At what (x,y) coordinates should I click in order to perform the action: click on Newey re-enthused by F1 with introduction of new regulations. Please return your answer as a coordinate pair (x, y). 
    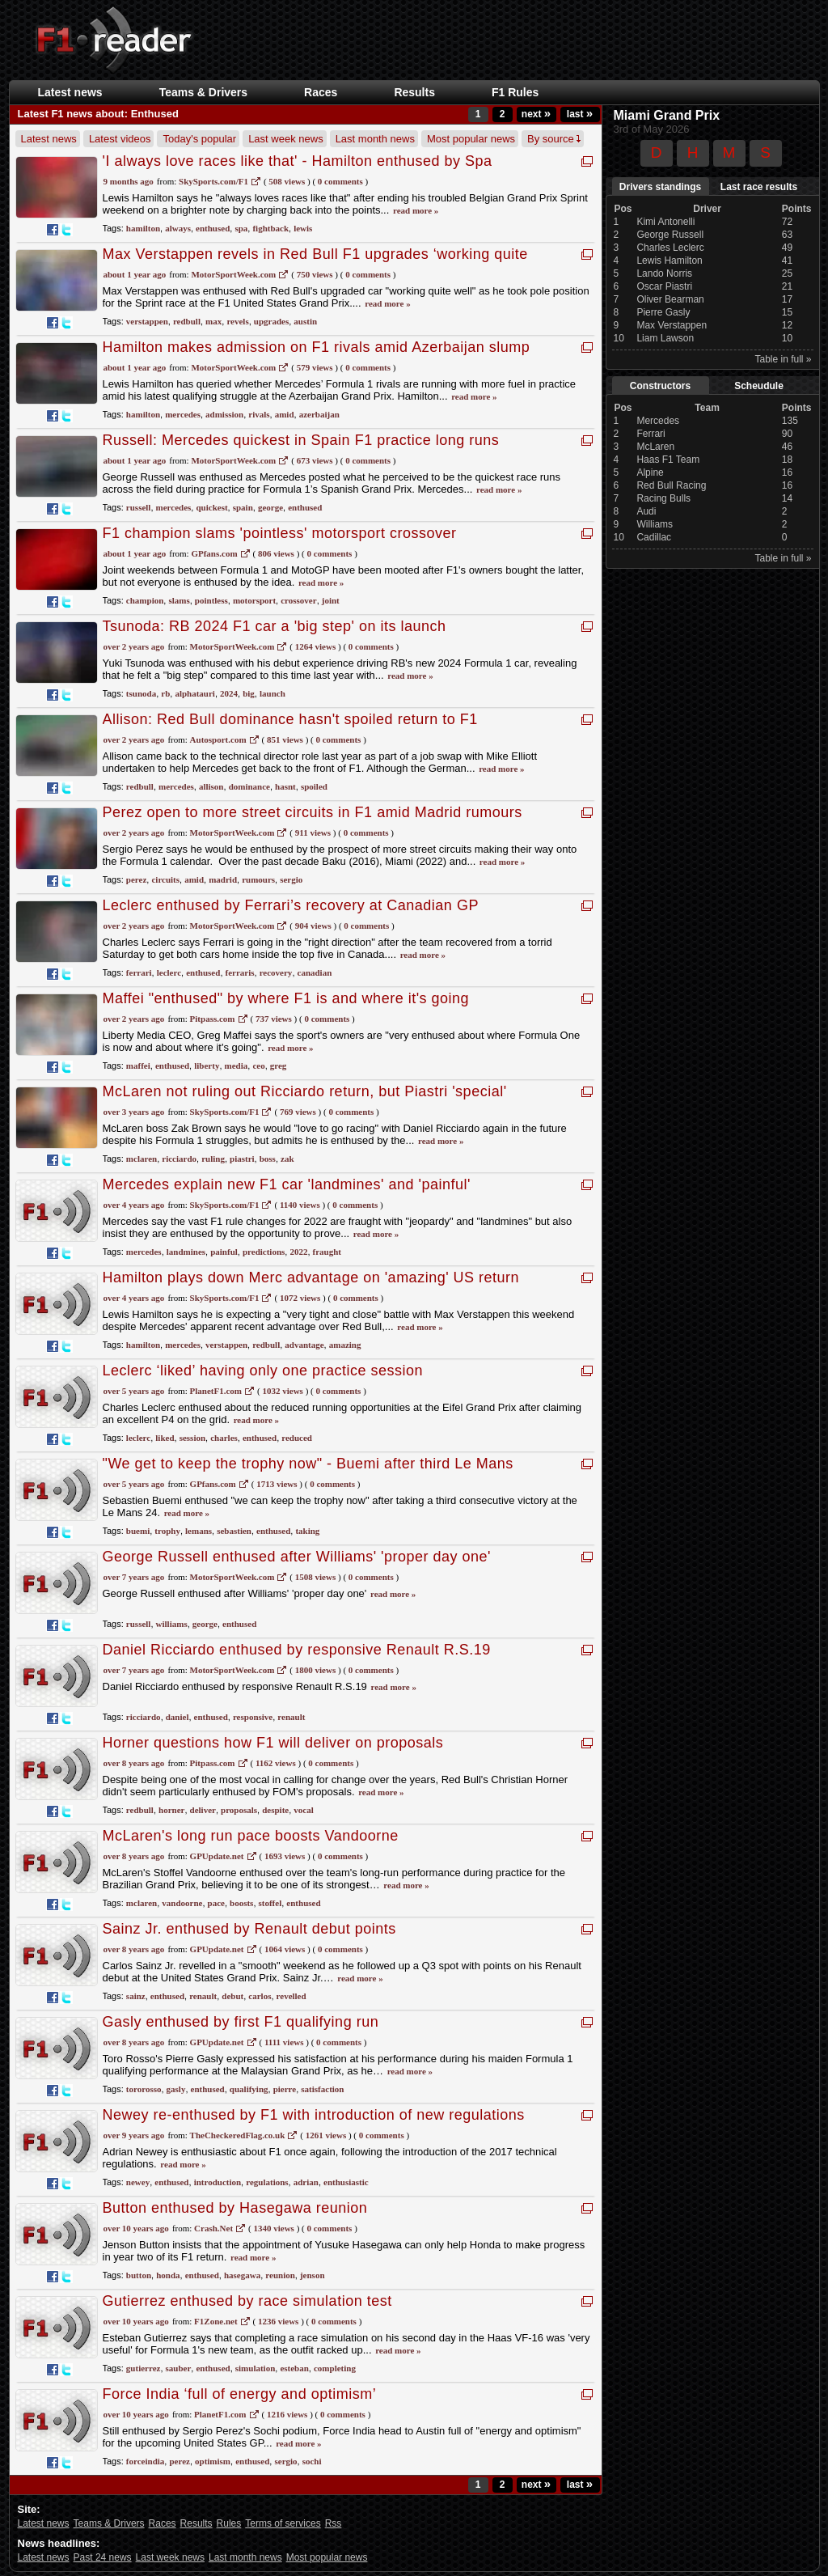
    Looking at the image, I should click on (314, 2115).